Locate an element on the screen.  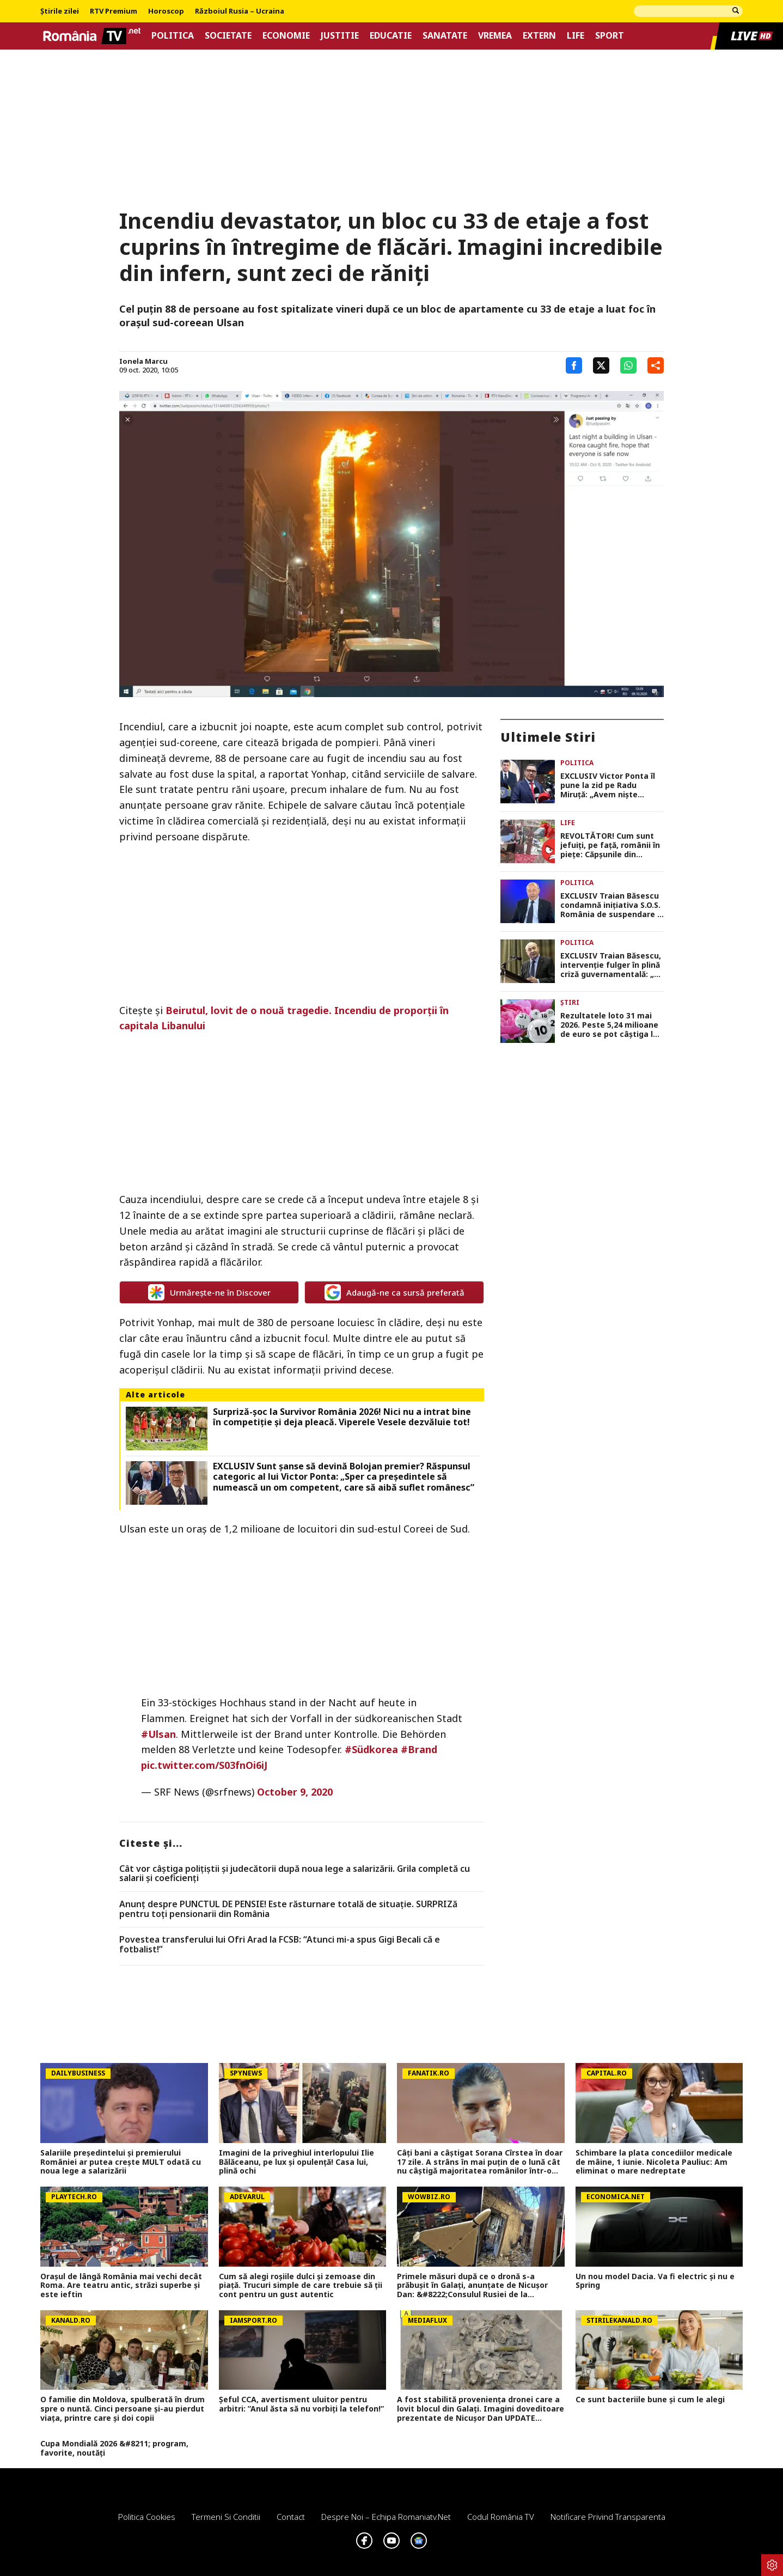
Contact is located at coordinates (291, 2517).